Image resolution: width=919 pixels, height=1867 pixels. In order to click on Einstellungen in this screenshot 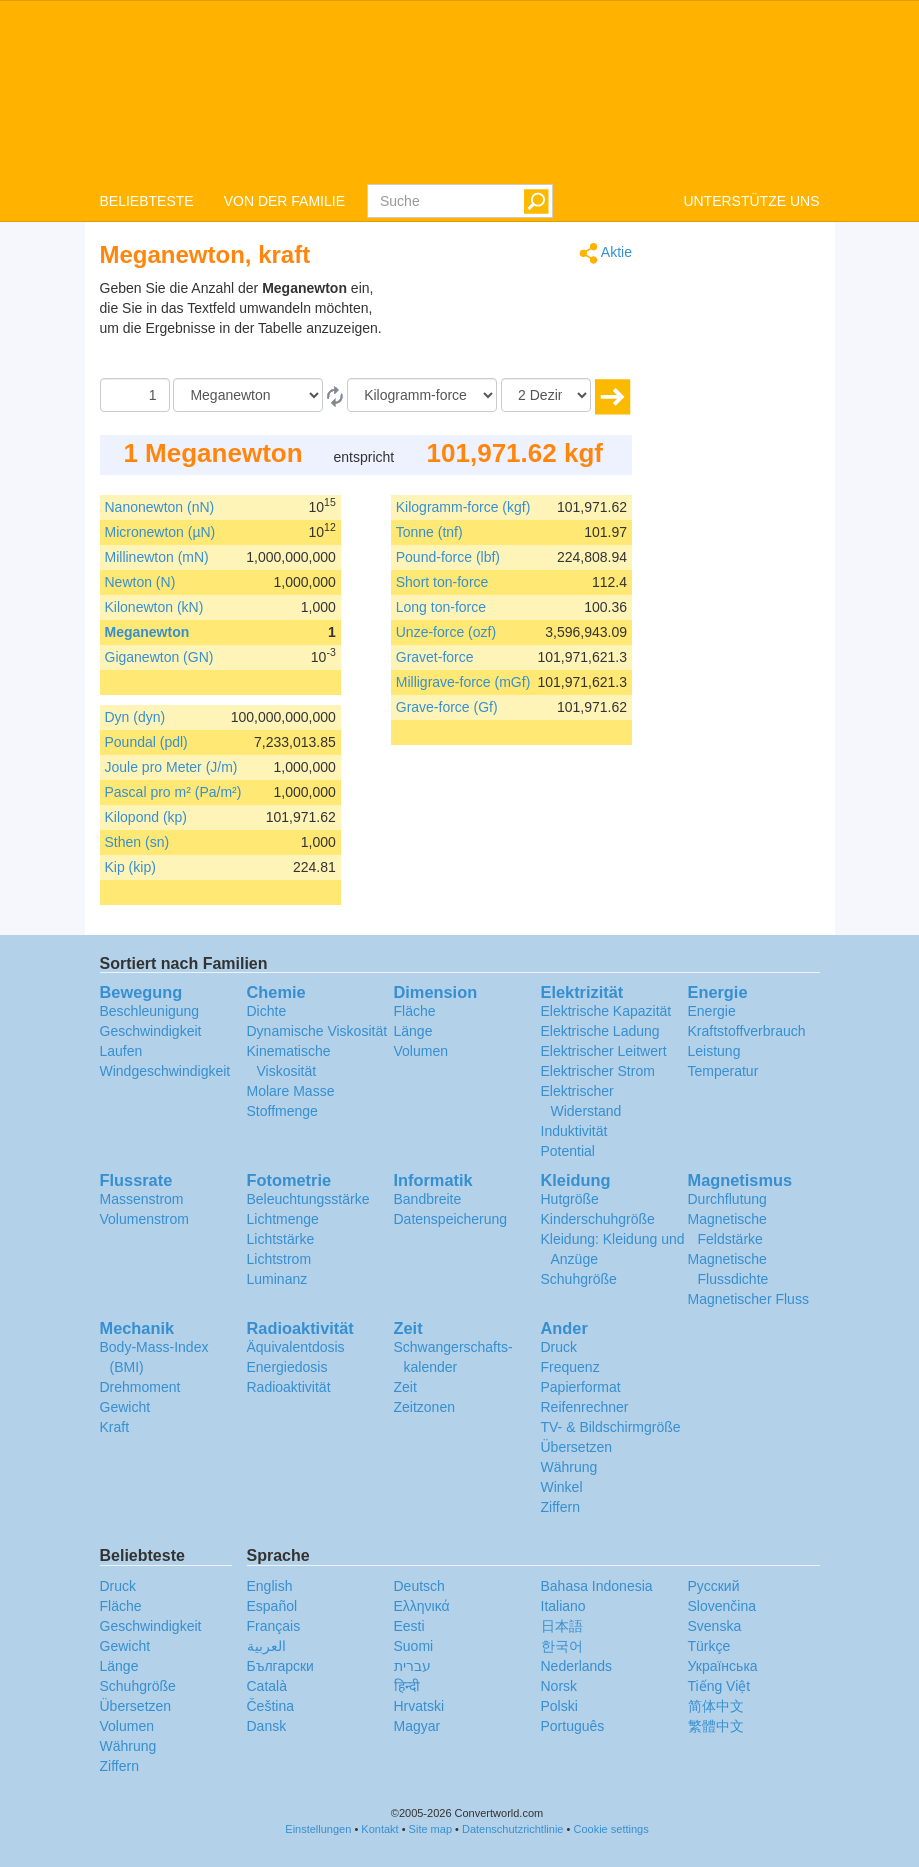, I will do `click(318, 1829)`.